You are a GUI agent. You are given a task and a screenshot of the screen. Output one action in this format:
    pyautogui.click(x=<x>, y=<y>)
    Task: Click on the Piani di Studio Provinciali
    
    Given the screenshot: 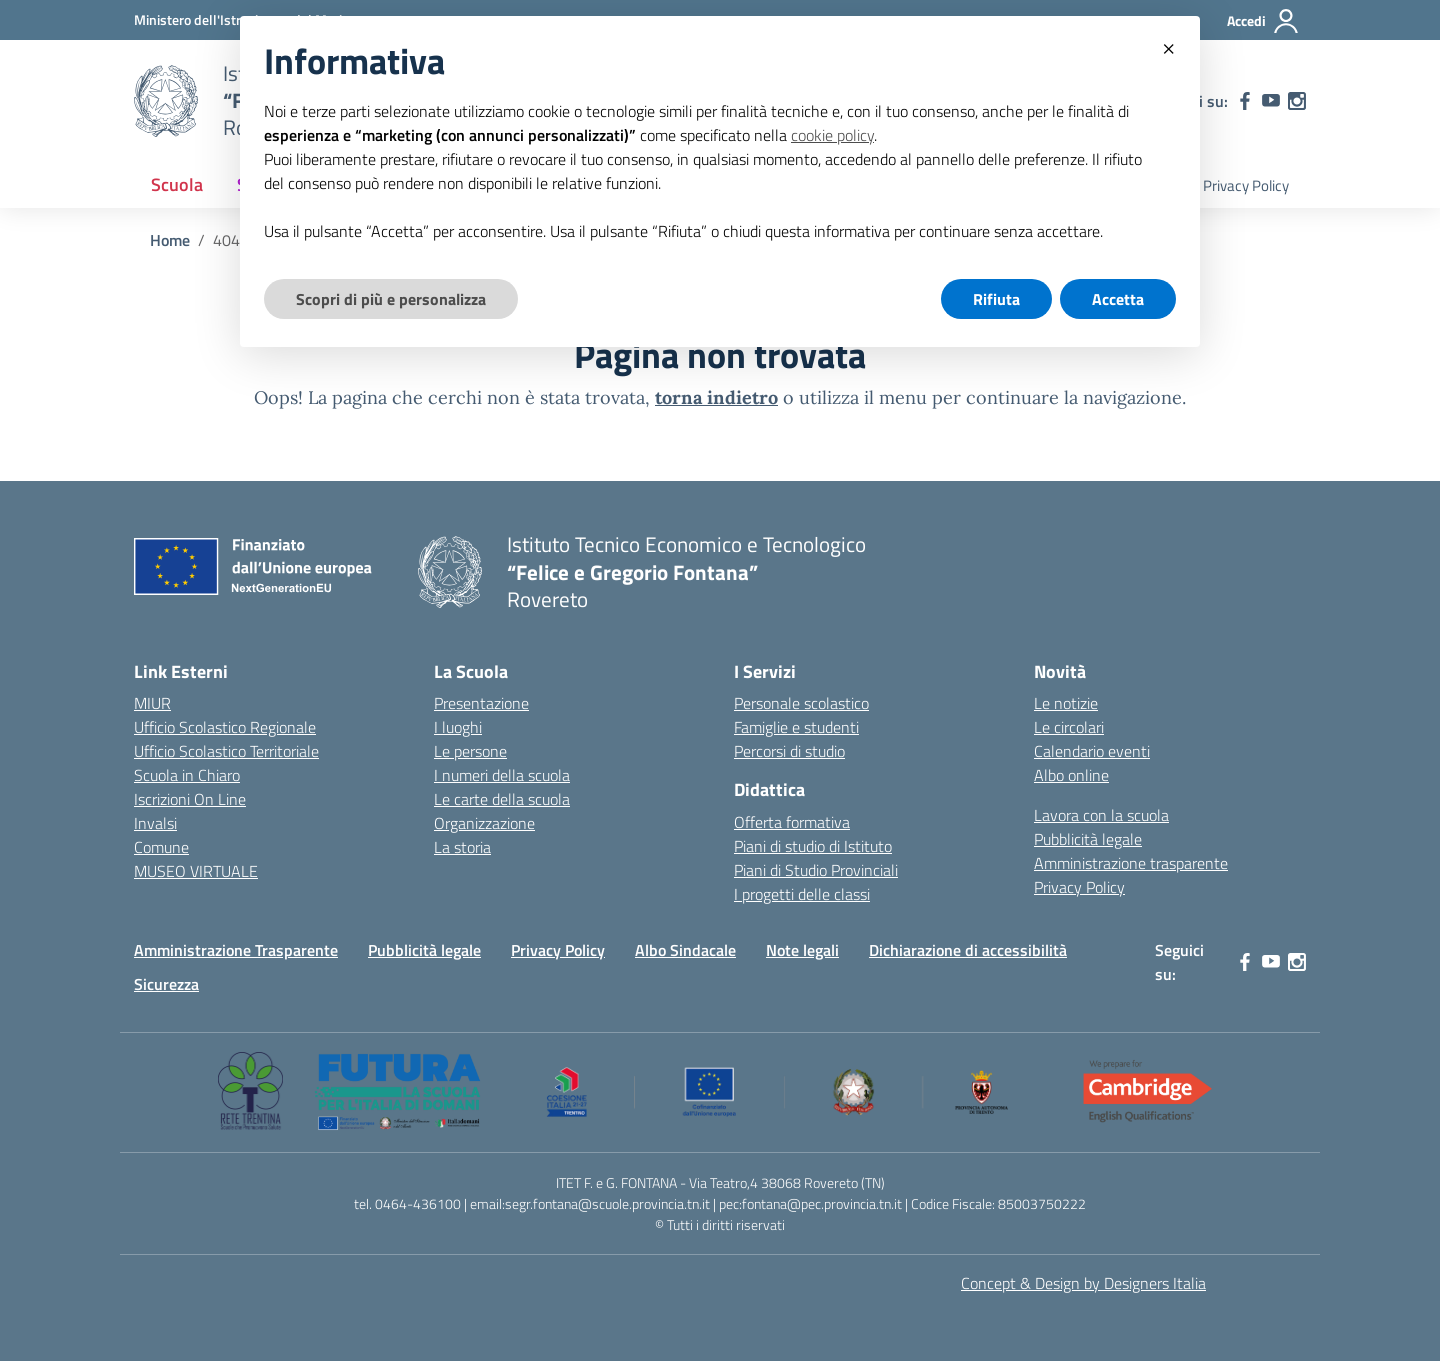 What is the action you would take?
    pyautogui.click(x=816, y=870)
    